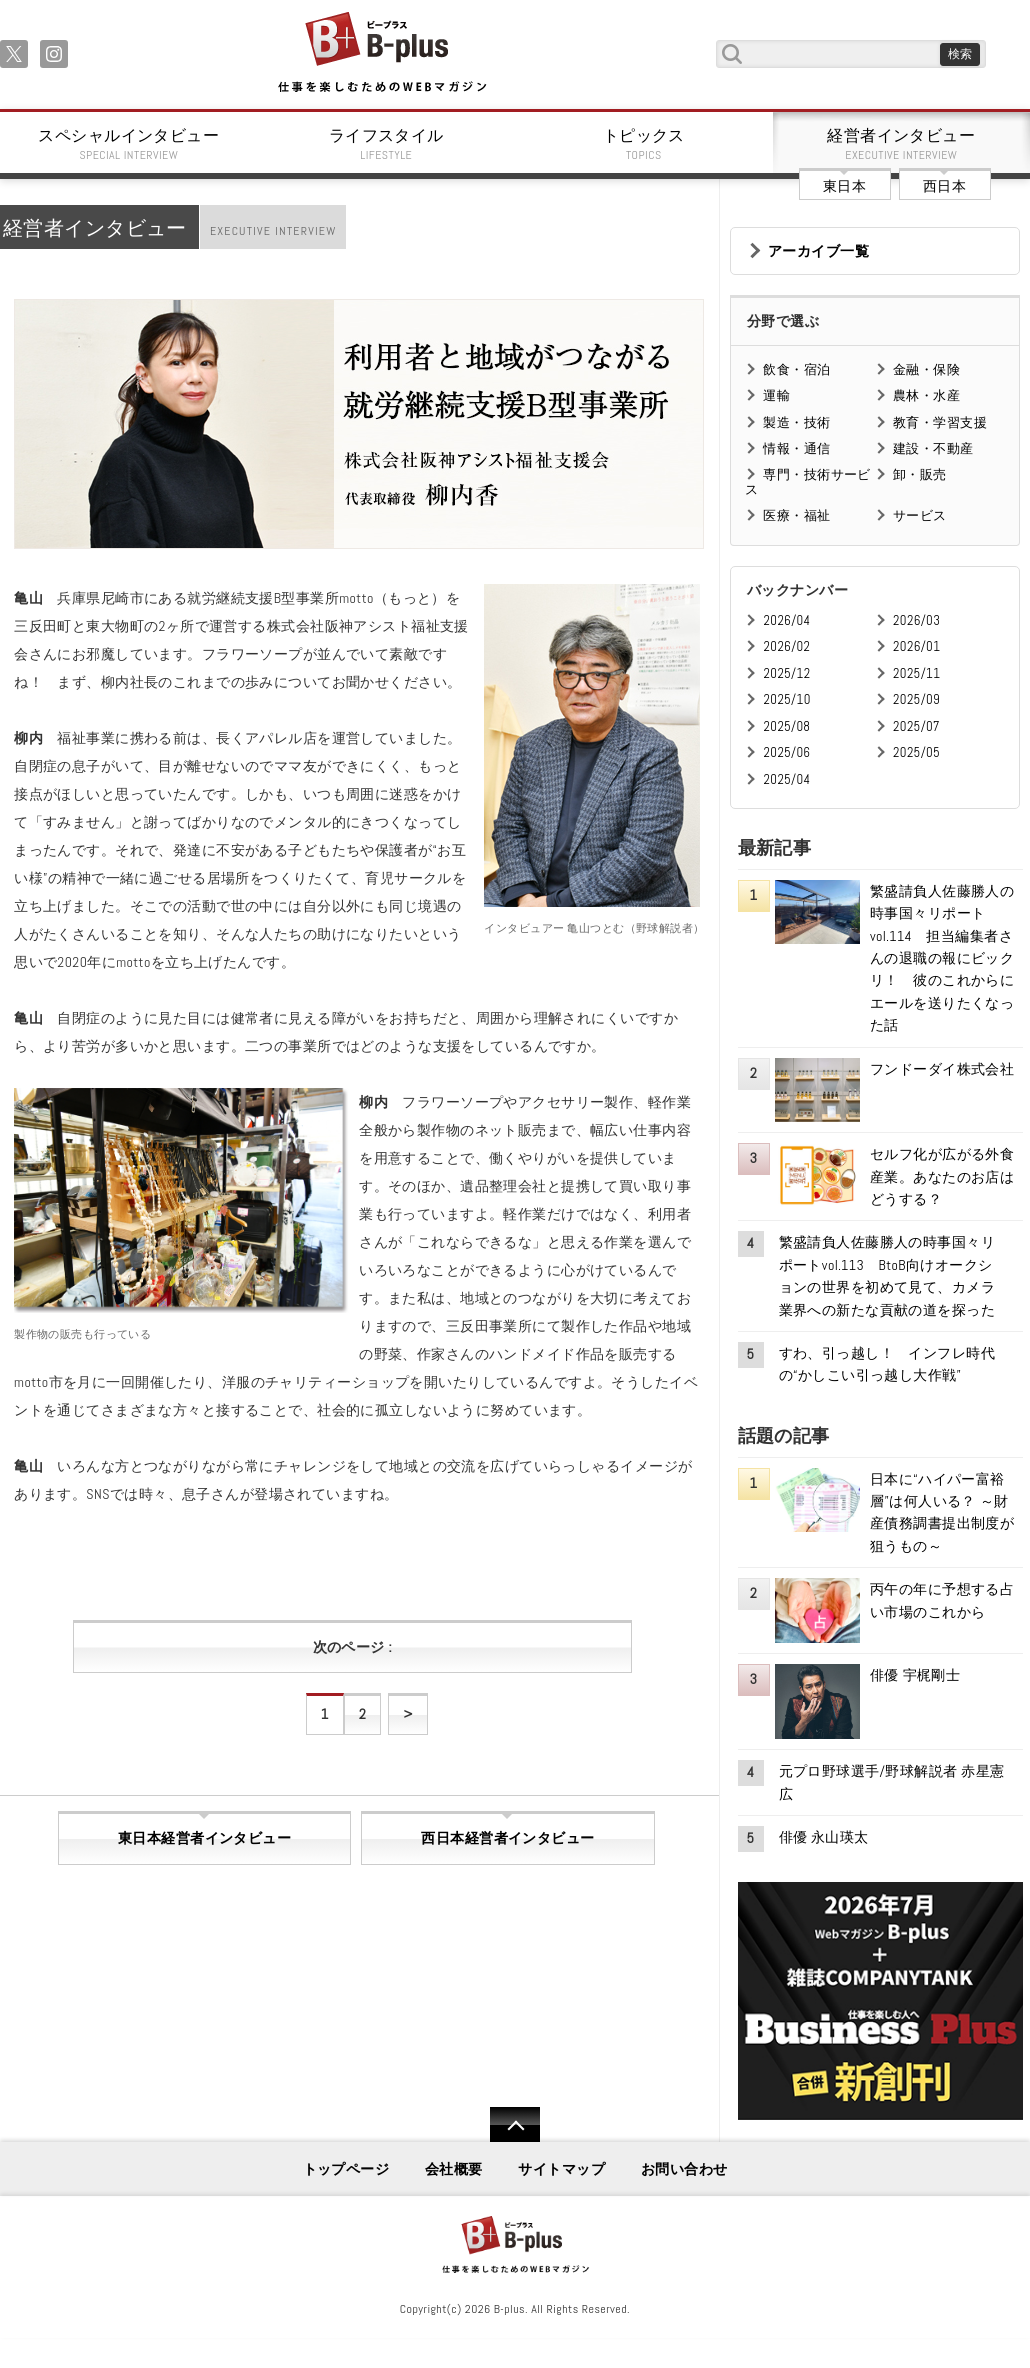  Describe the element at coordinates (786, 673) in the screenshot. I see `2025/12` at that location.